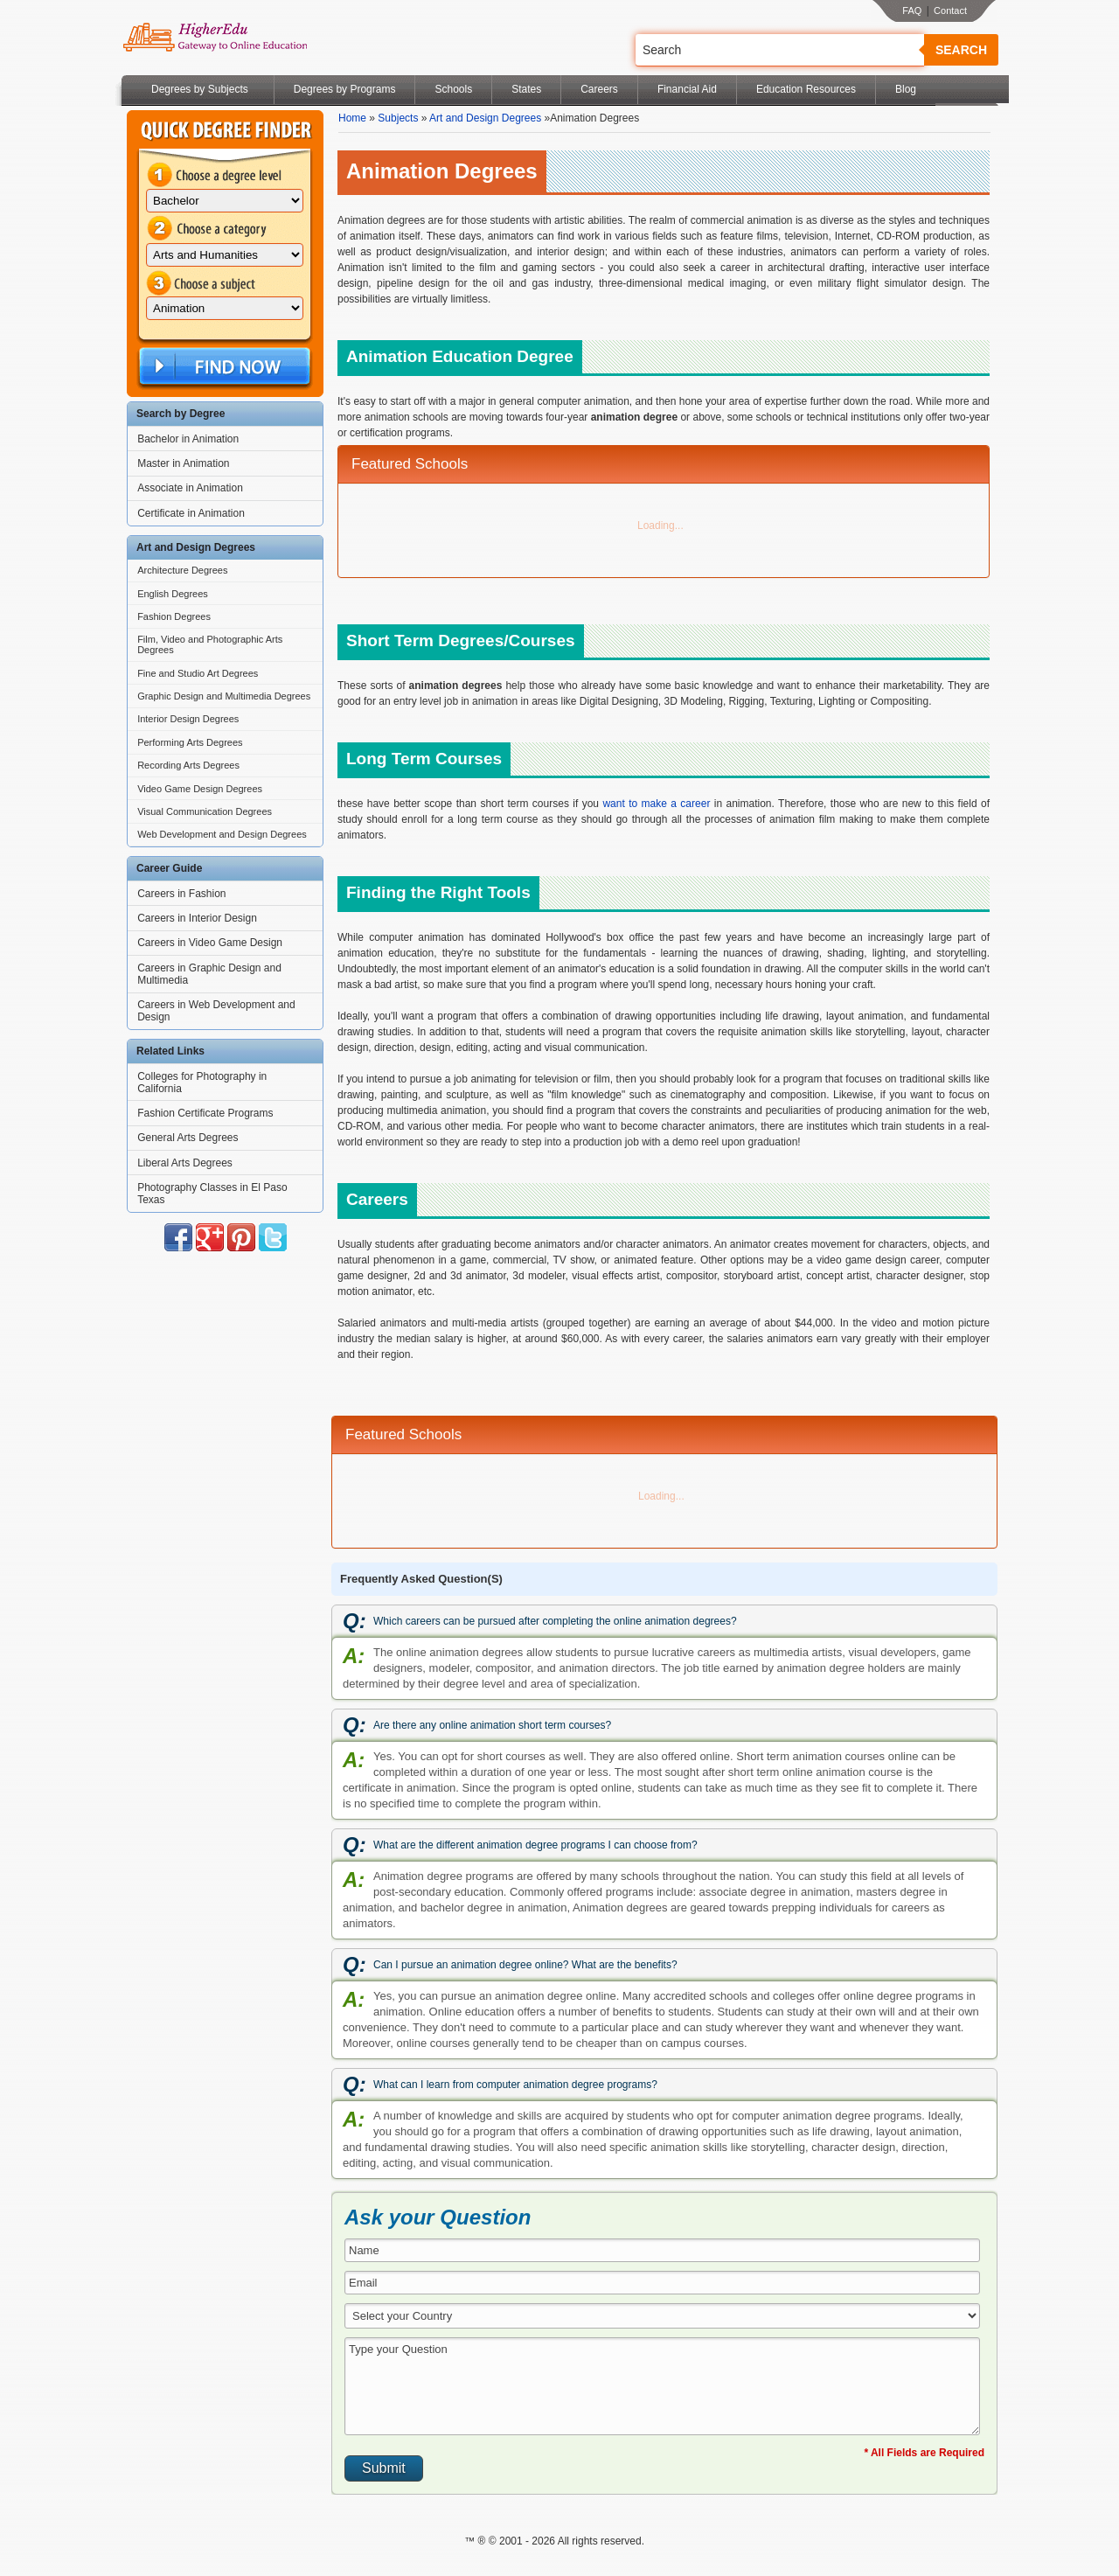 This screenshot has width=1119, height=2576. What do you see at coordinates (216, 1011) in the screenshot?
I see `Careers in Web Development and Design` at bounding box center [216, 1011].